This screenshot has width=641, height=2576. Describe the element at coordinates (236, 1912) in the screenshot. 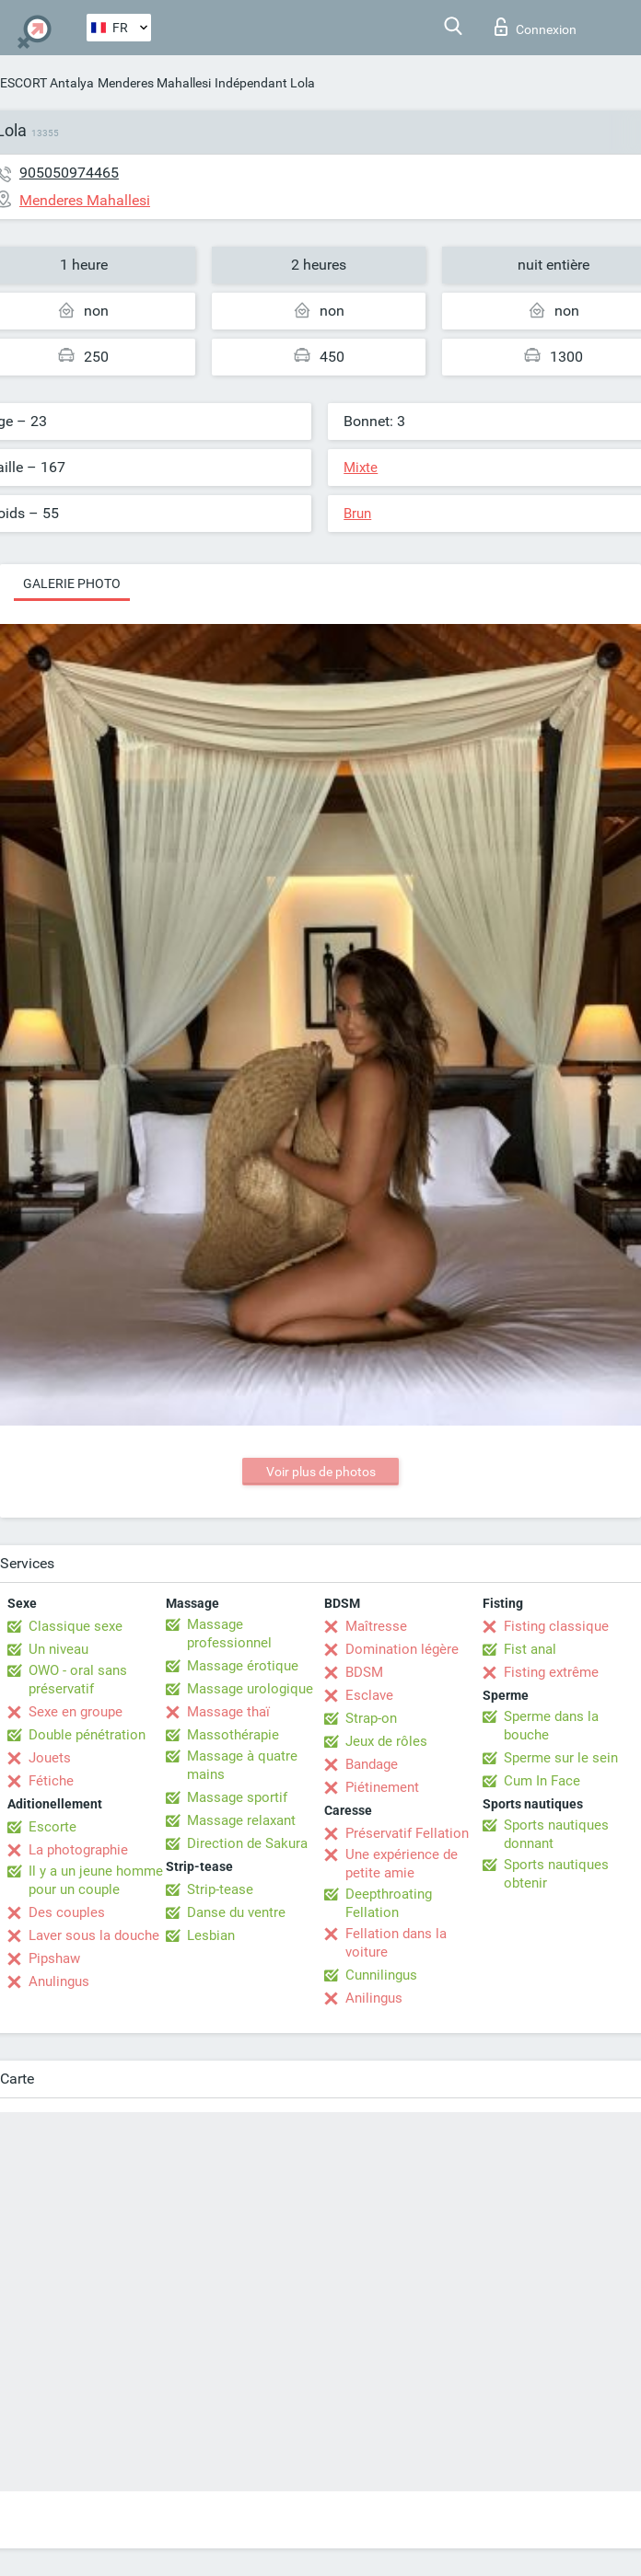

I see `Danse du ventre` at that location.